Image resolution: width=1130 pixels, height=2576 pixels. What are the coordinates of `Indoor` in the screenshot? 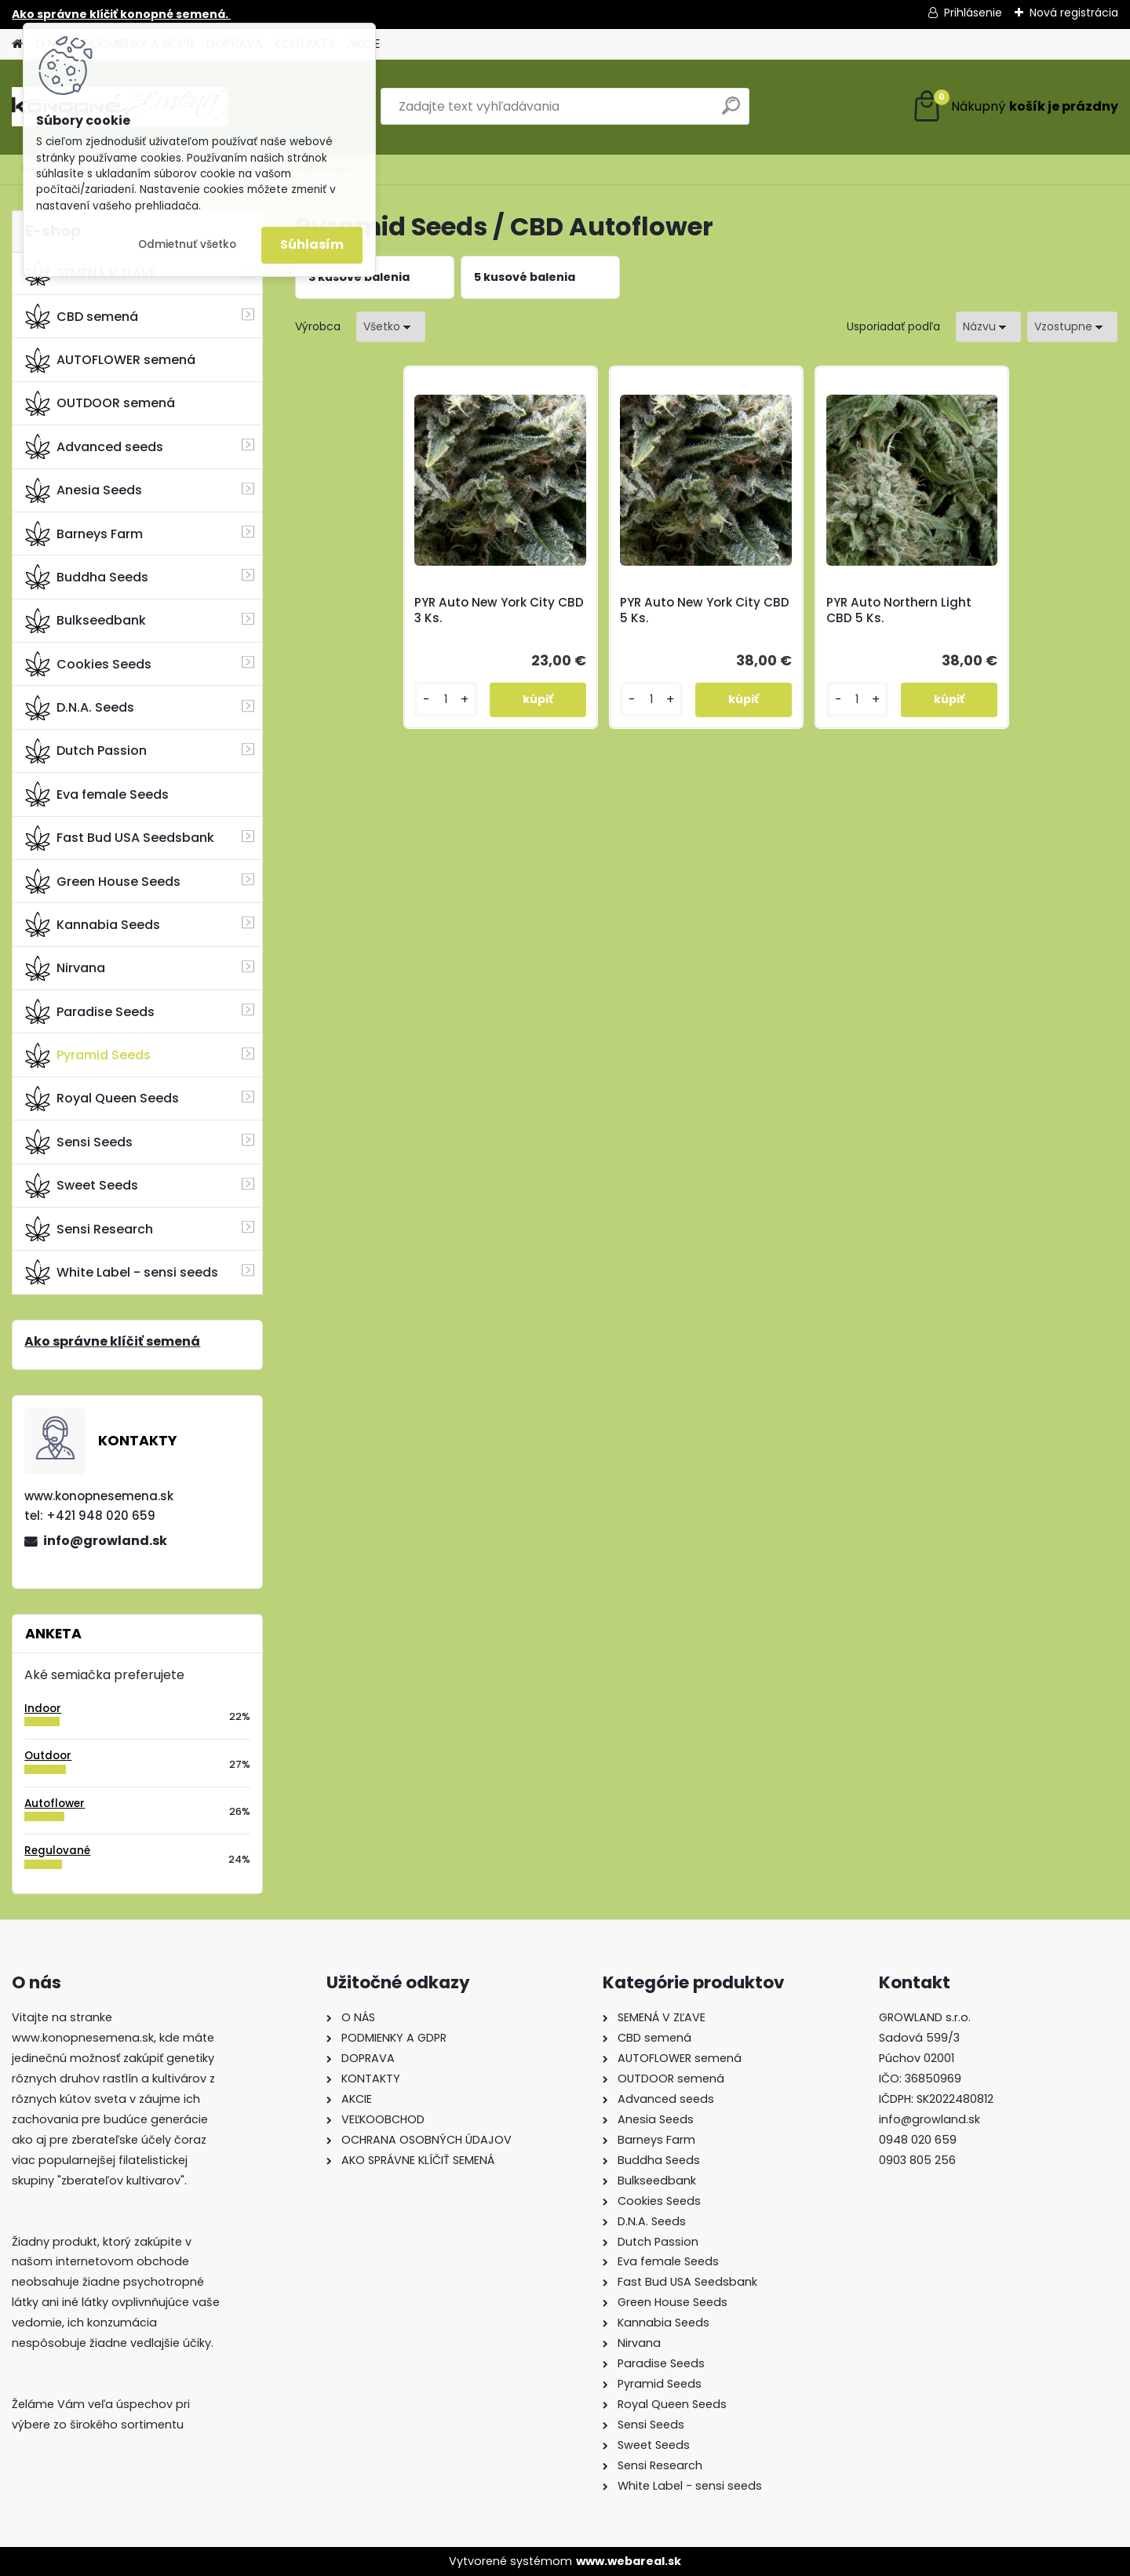 It's located at (42, 1708).